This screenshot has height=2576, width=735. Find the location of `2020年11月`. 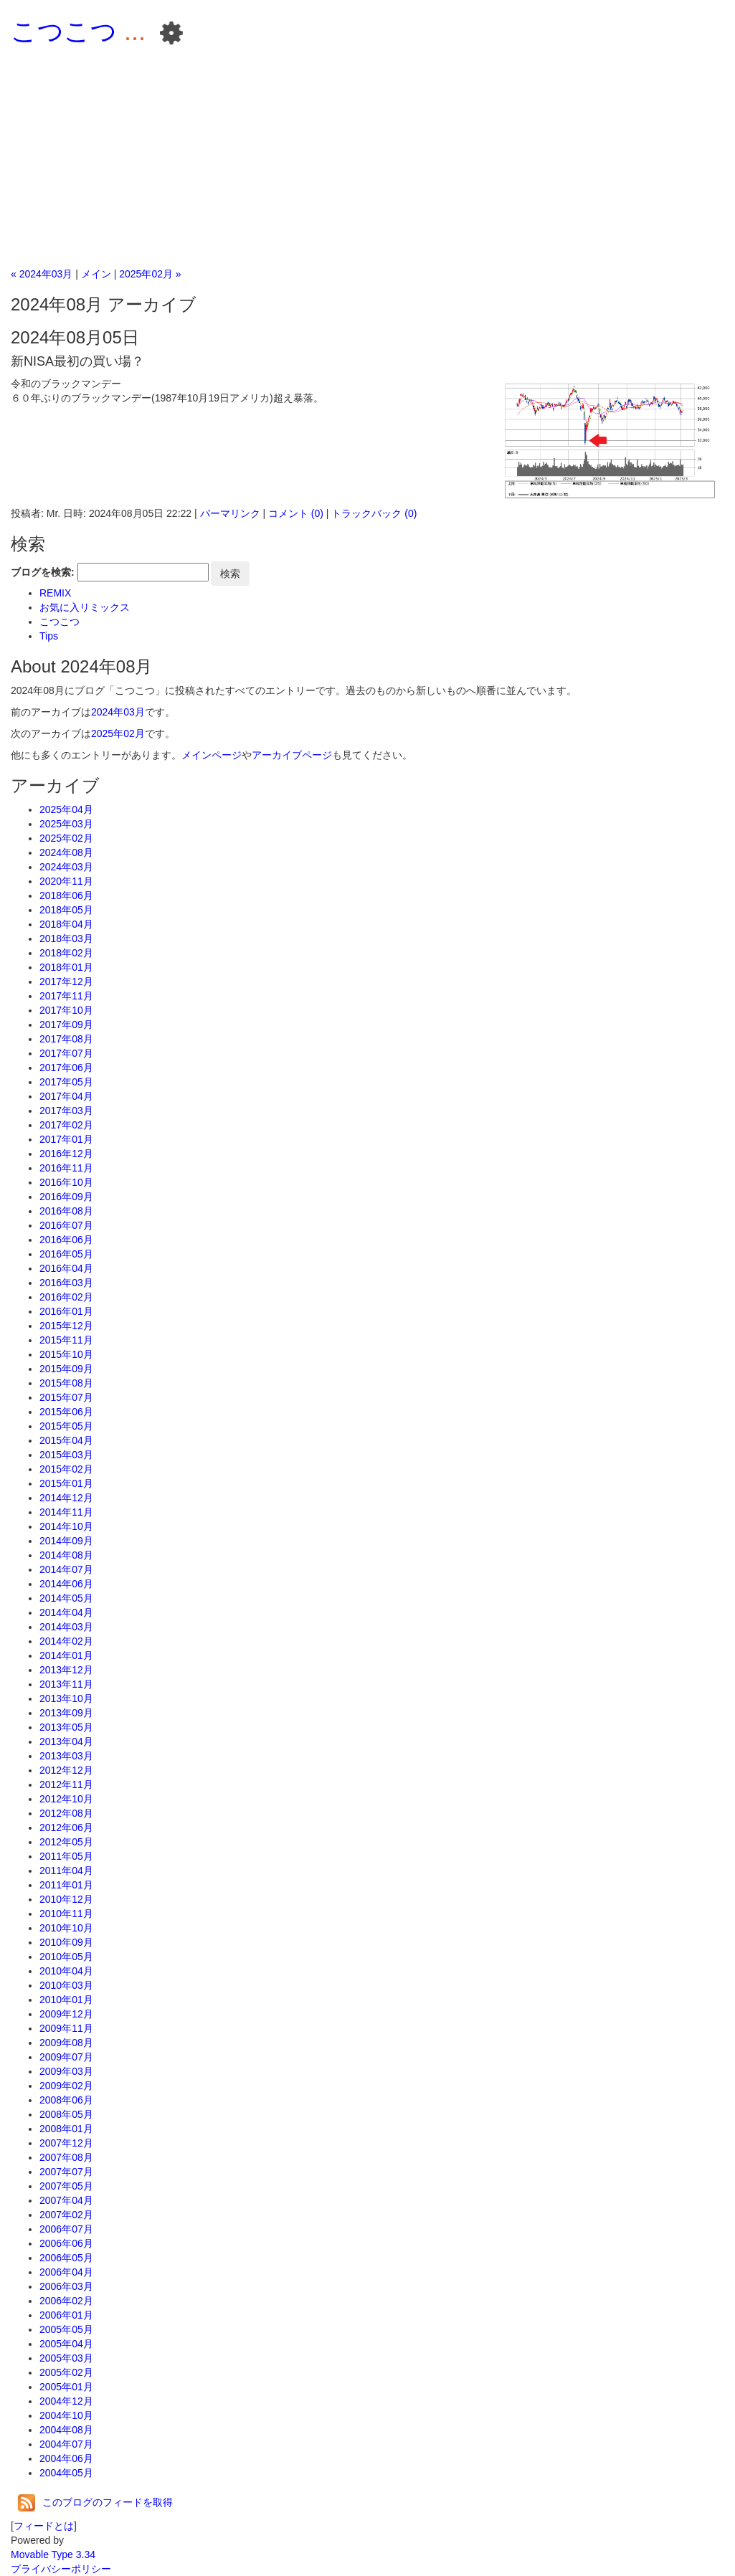

2020年11月 is located at coordinates (66, 881).